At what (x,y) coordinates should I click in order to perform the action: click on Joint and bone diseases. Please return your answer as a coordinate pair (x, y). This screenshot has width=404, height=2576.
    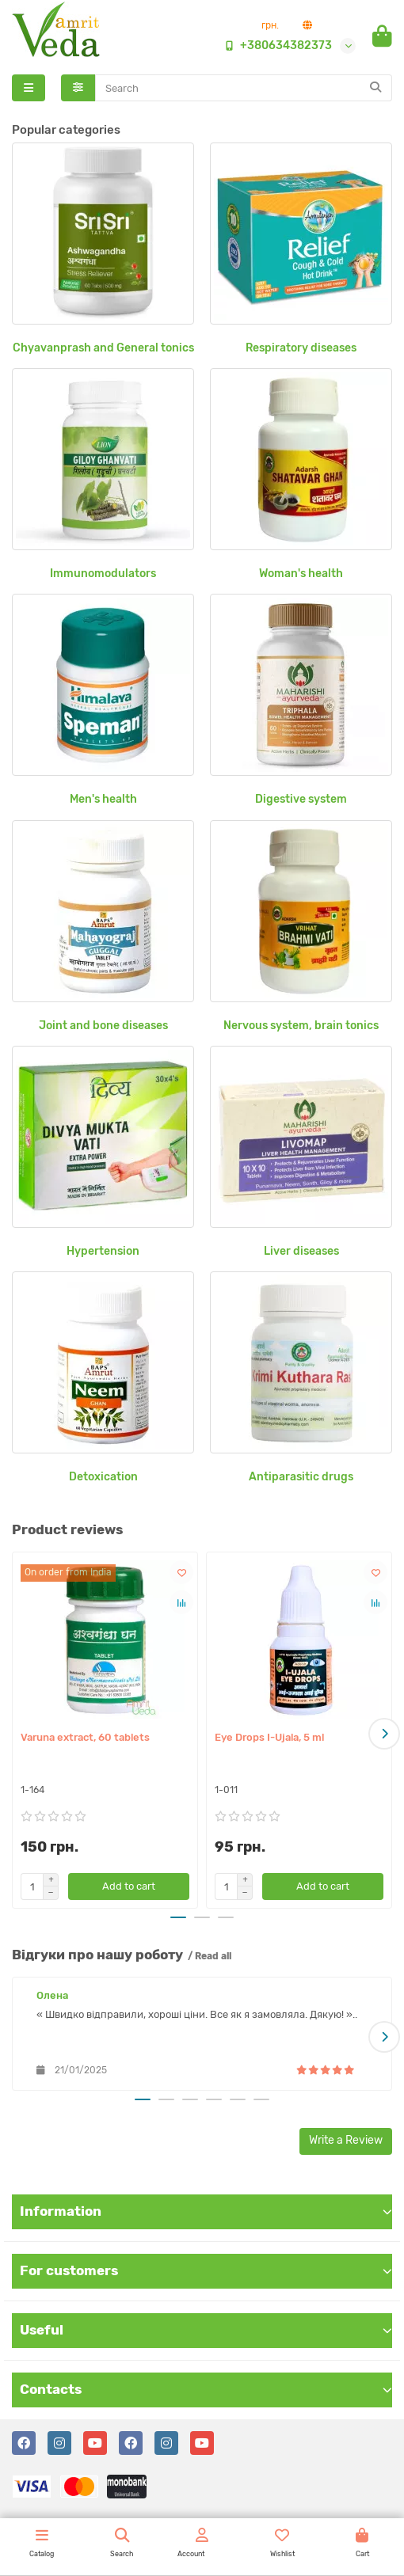
    Looking at the image, I should click on (103, 1025).